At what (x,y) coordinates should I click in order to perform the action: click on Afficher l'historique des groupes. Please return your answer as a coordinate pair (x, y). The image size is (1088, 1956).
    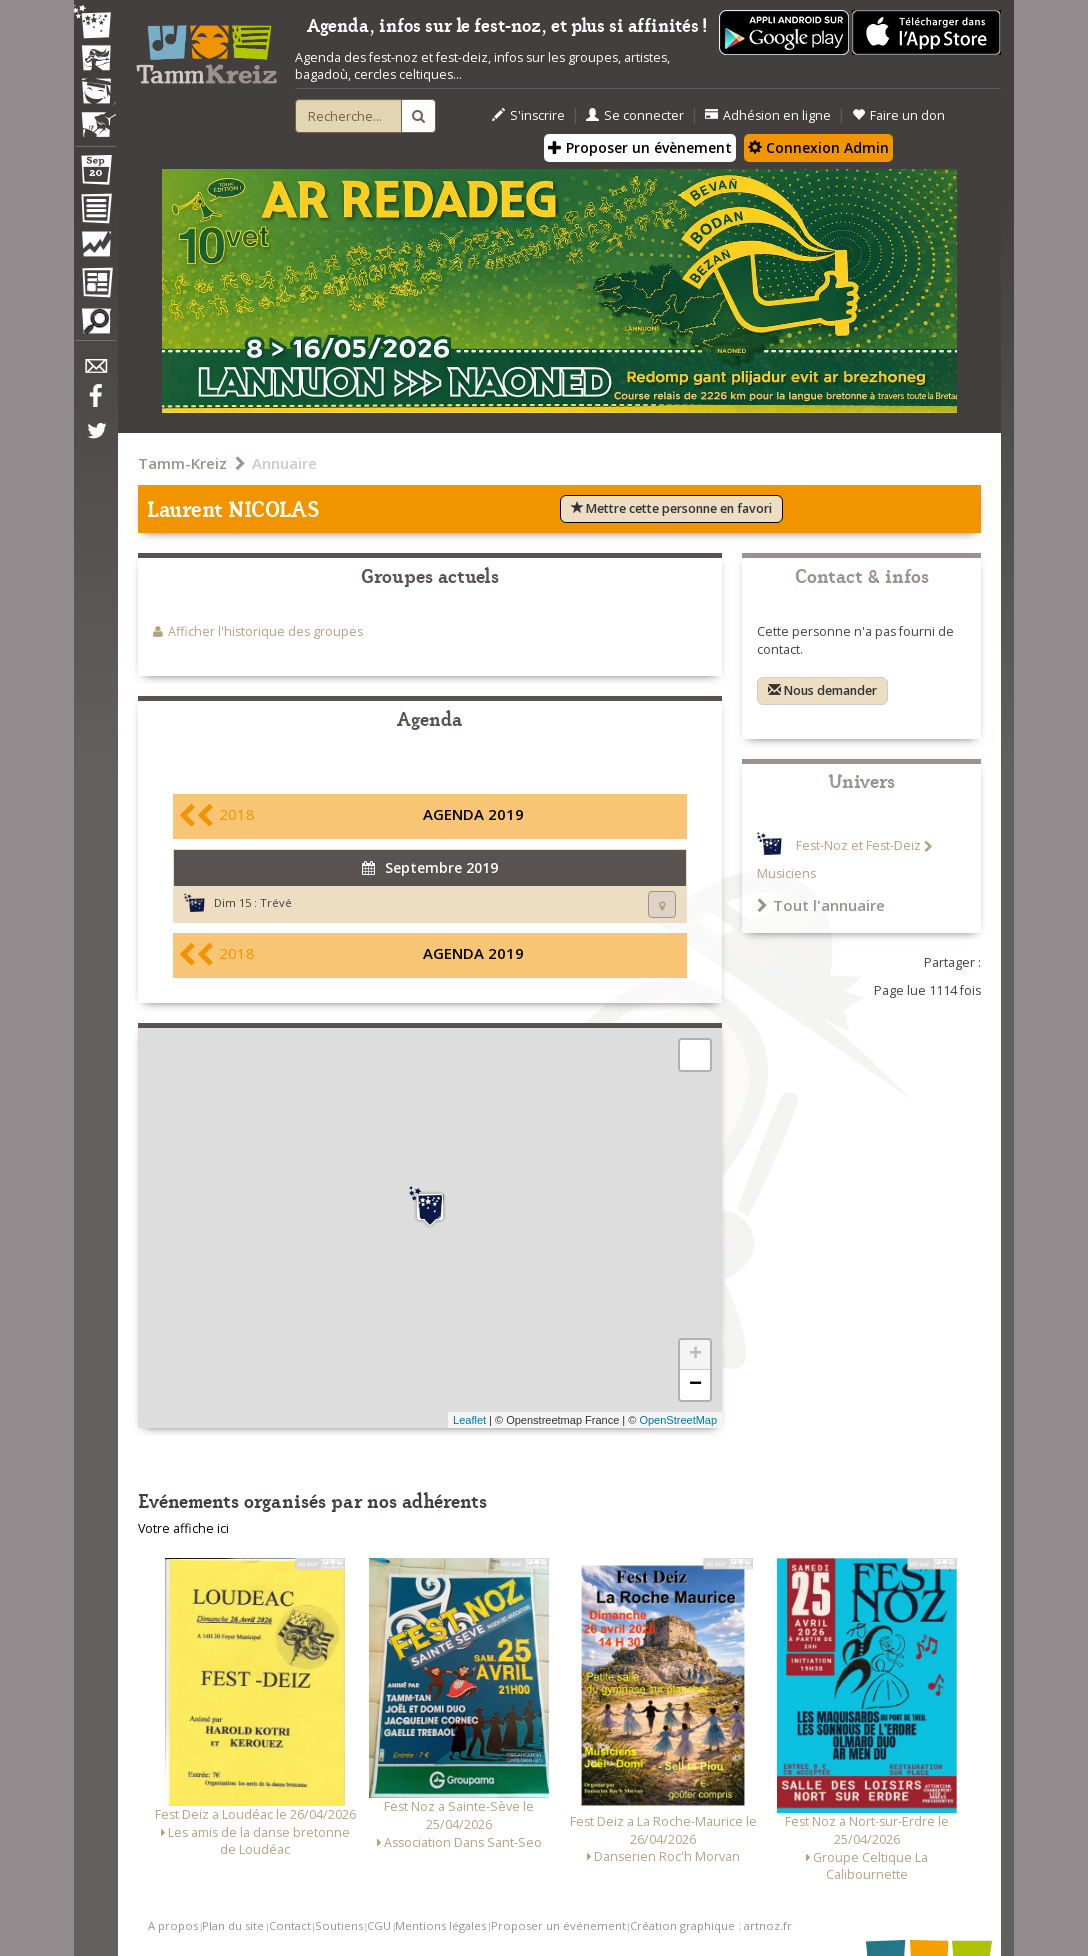
    Looking at the image, I should click on (265, 631).